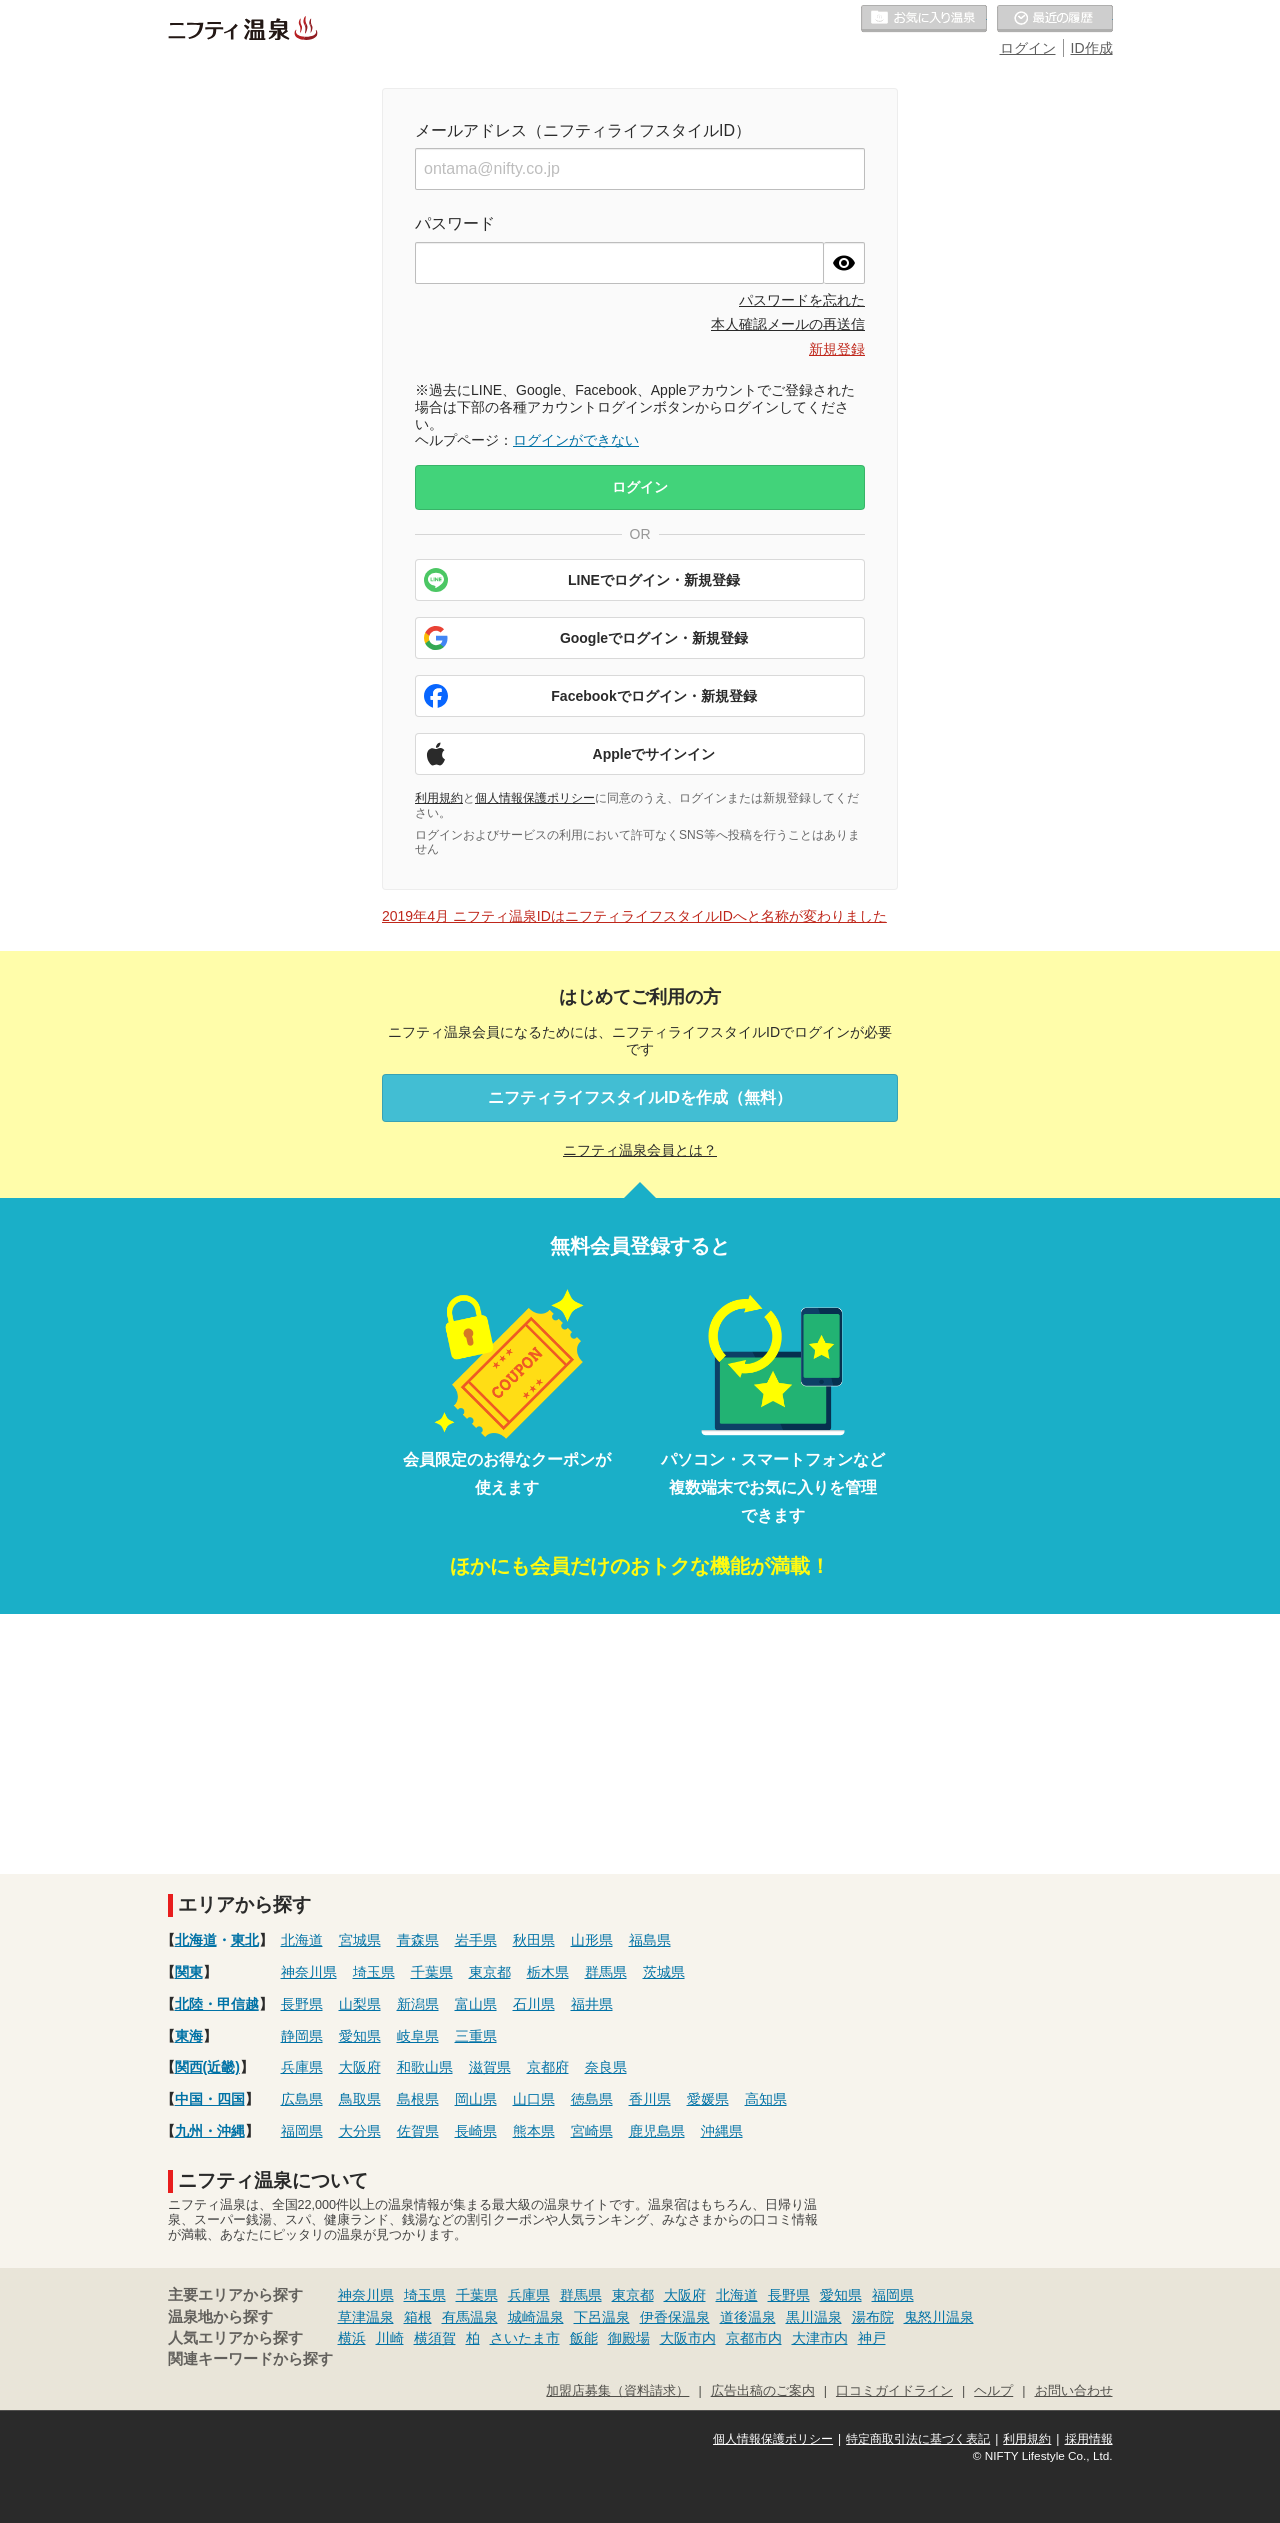 Image resolution: width=1280 pixels, height=2523 pixels. What do you see at coordinates (302, 2004) in the screenshot?
I see `長野県` at bounding box center [302, 2004].